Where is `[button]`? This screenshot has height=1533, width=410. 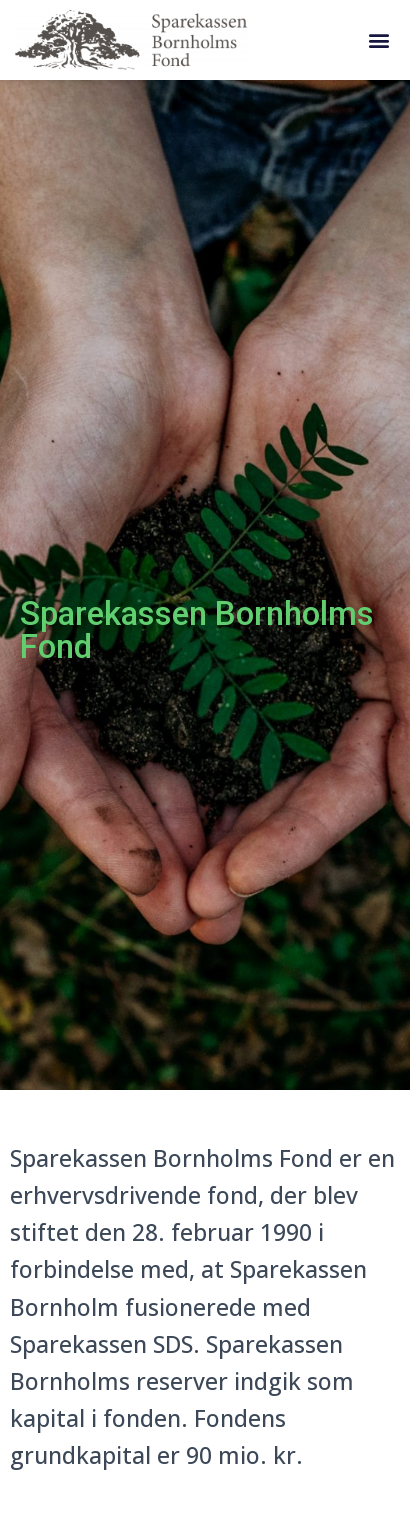 [button] is located at coordinates (378, 40).